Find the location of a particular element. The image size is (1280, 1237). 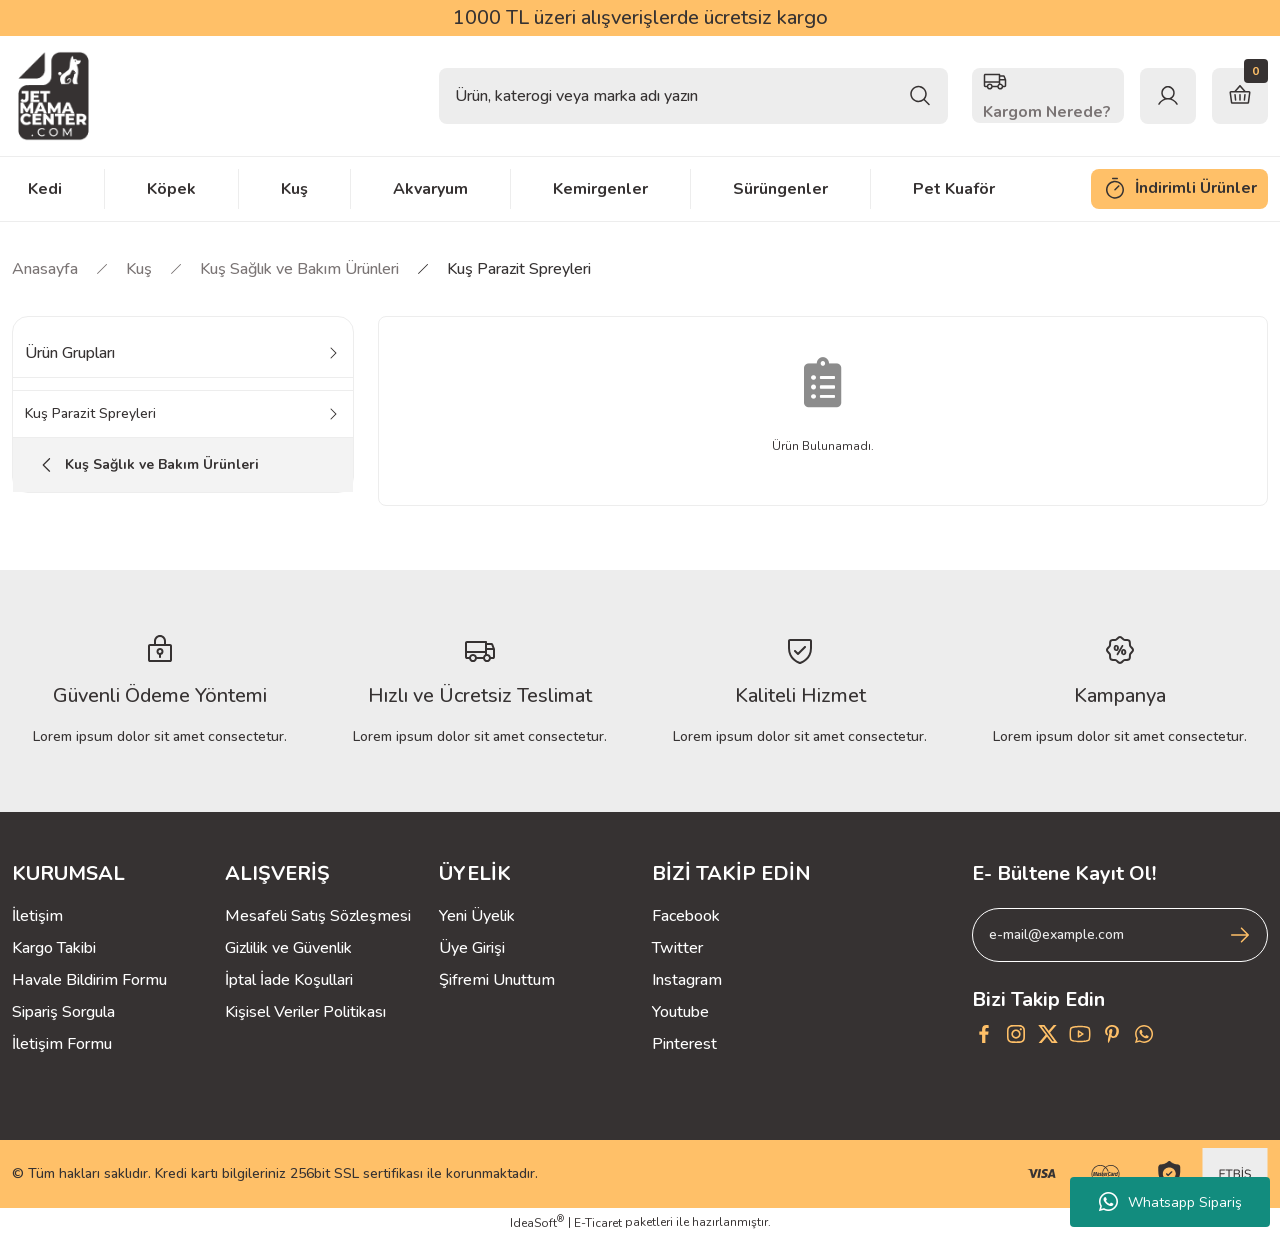

Sipariş Sorgula is located at coordinates (63, 1012).